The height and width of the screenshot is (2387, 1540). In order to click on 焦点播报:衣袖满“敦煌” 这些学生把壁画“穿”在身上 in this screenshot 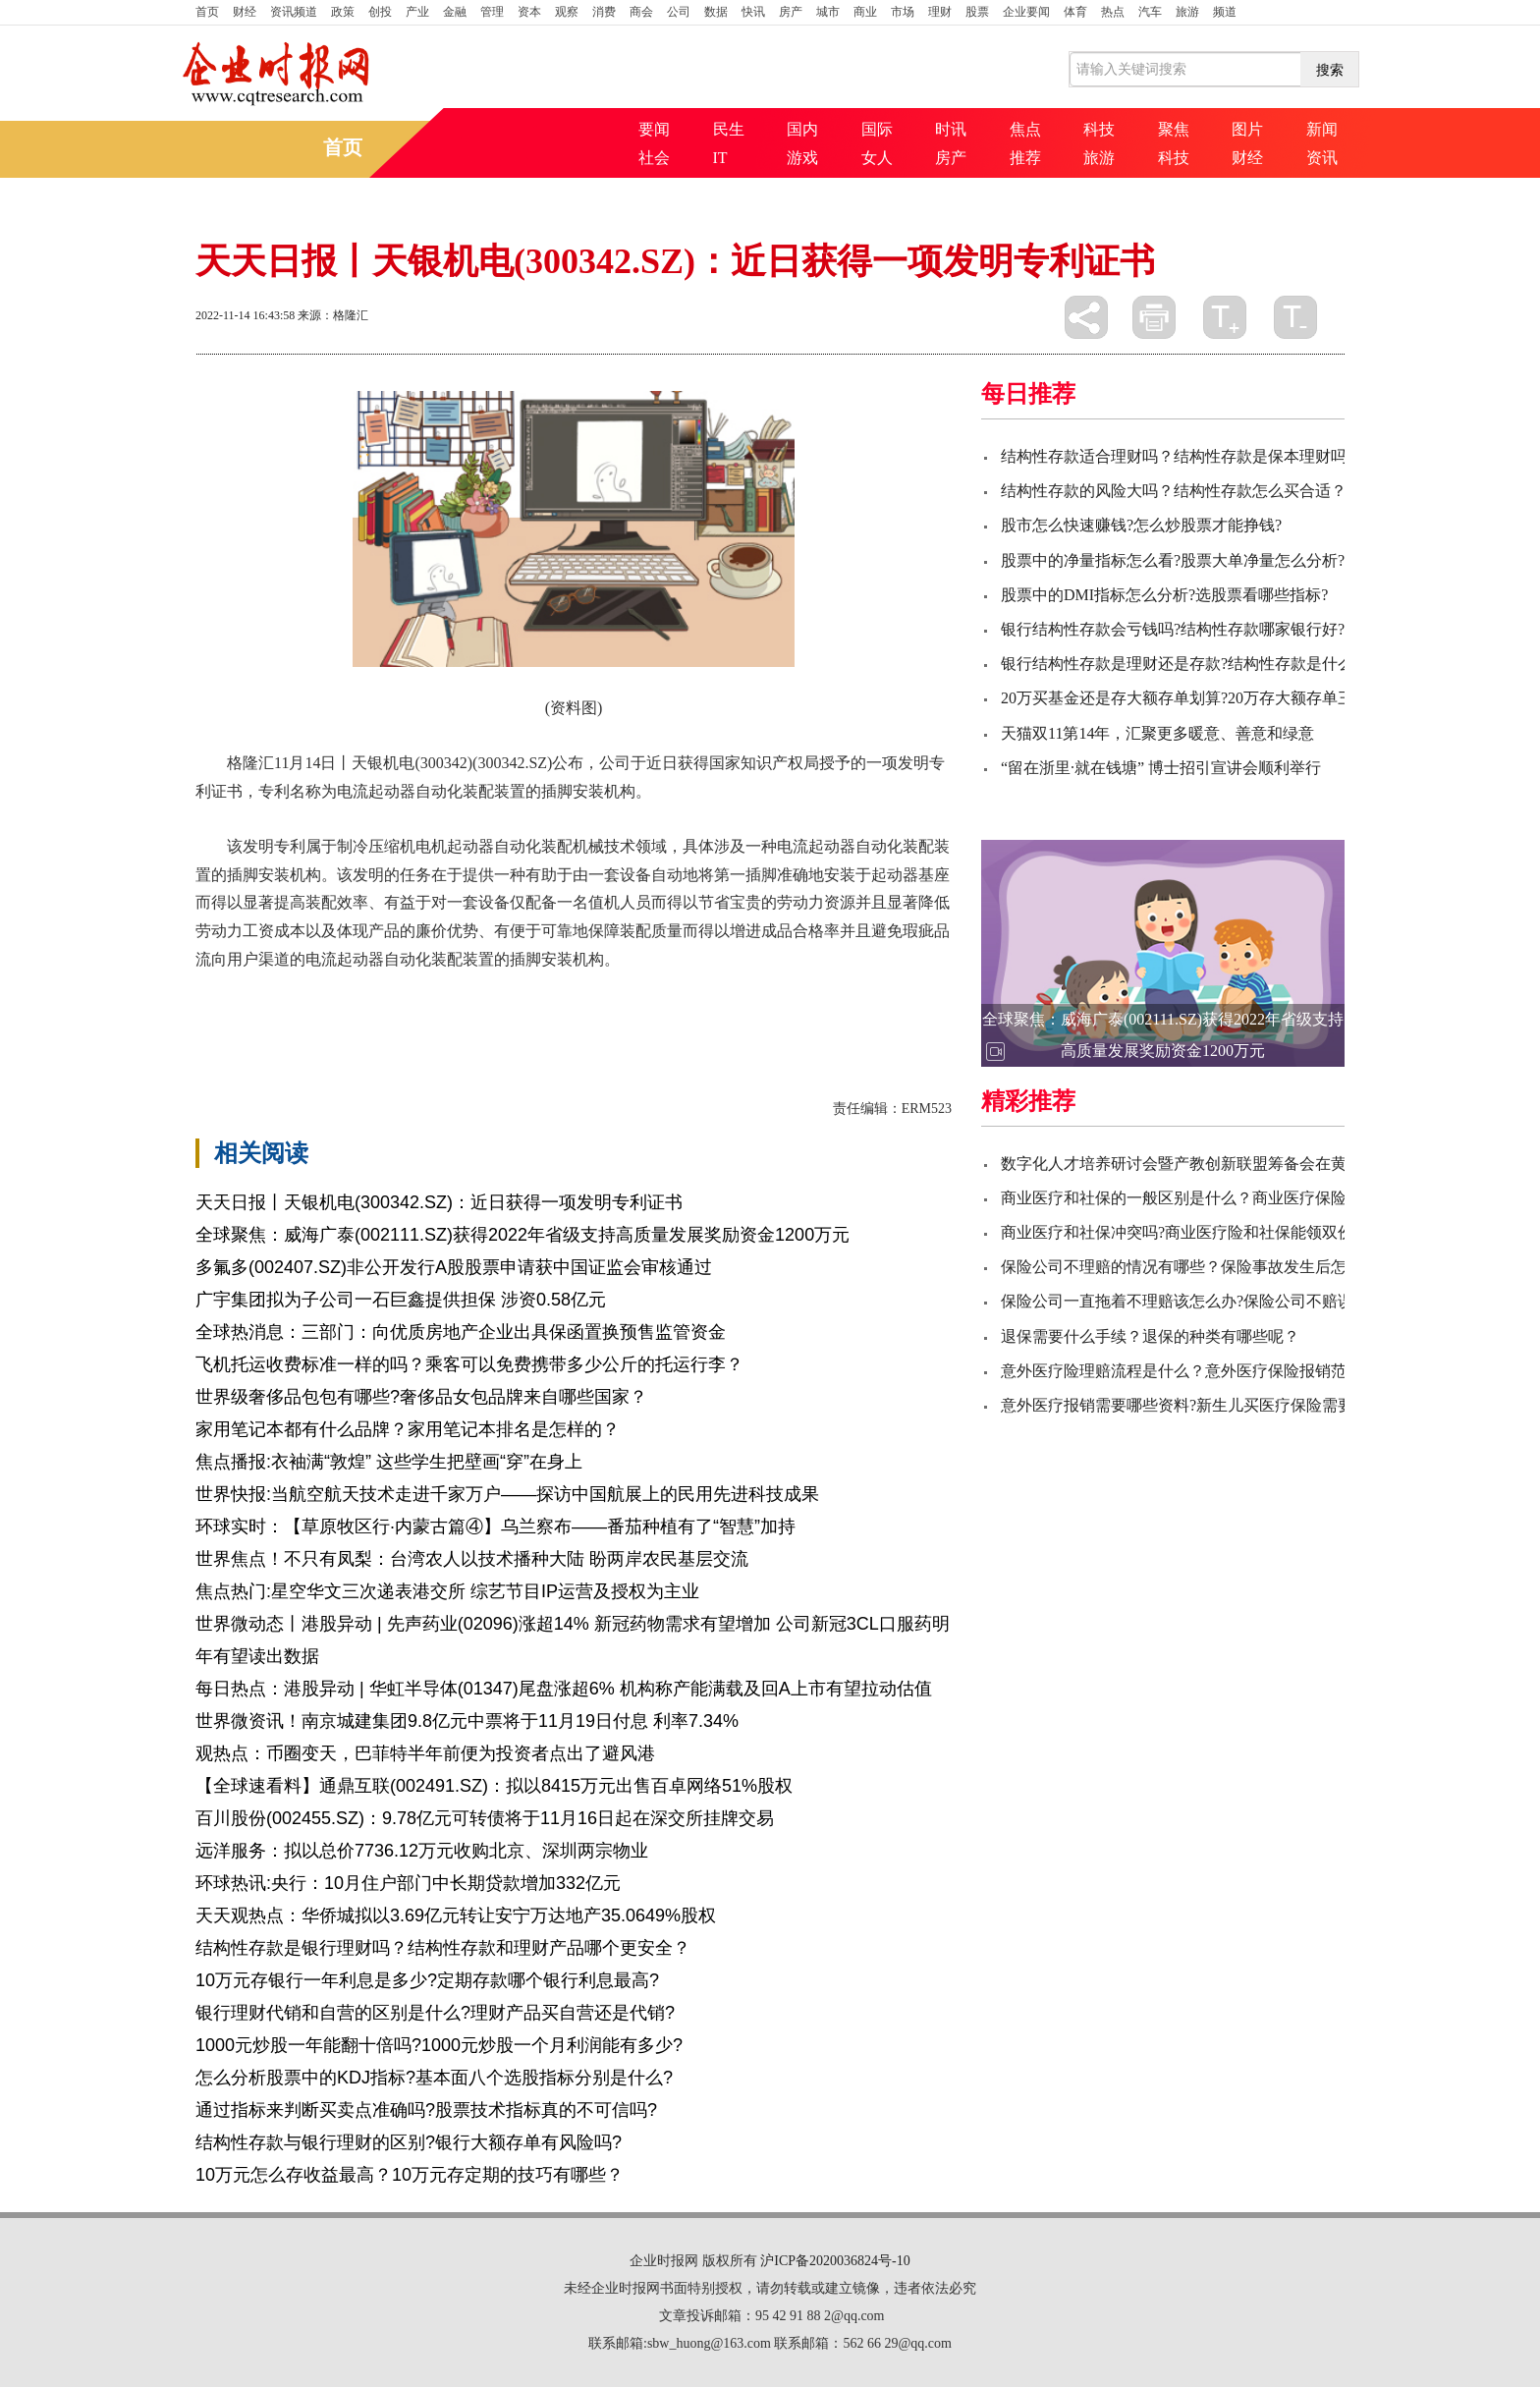, I will do `click(388, 1461)`.